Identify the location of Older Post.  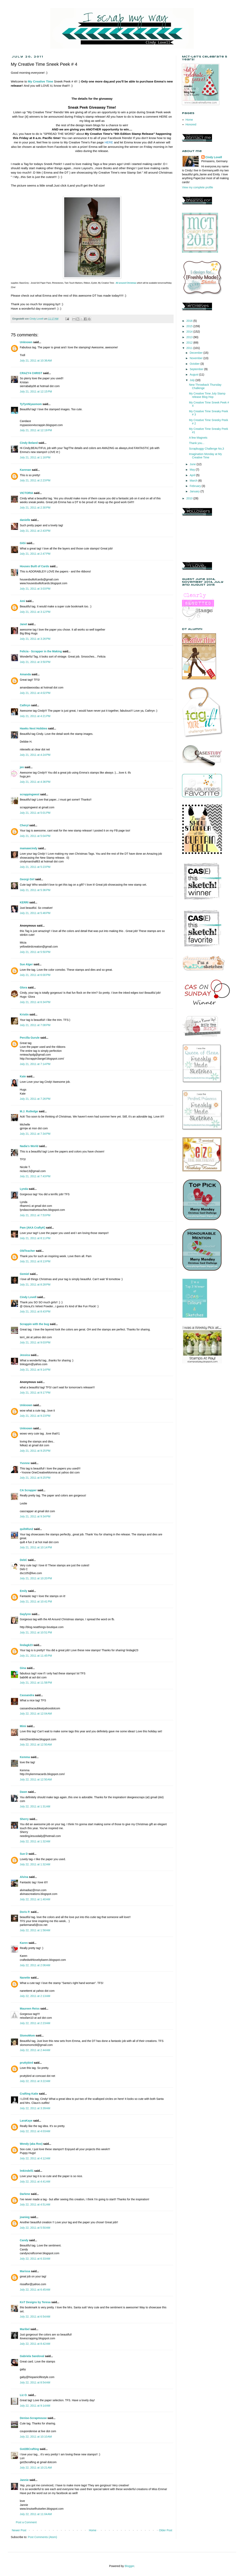
(165, 2530).